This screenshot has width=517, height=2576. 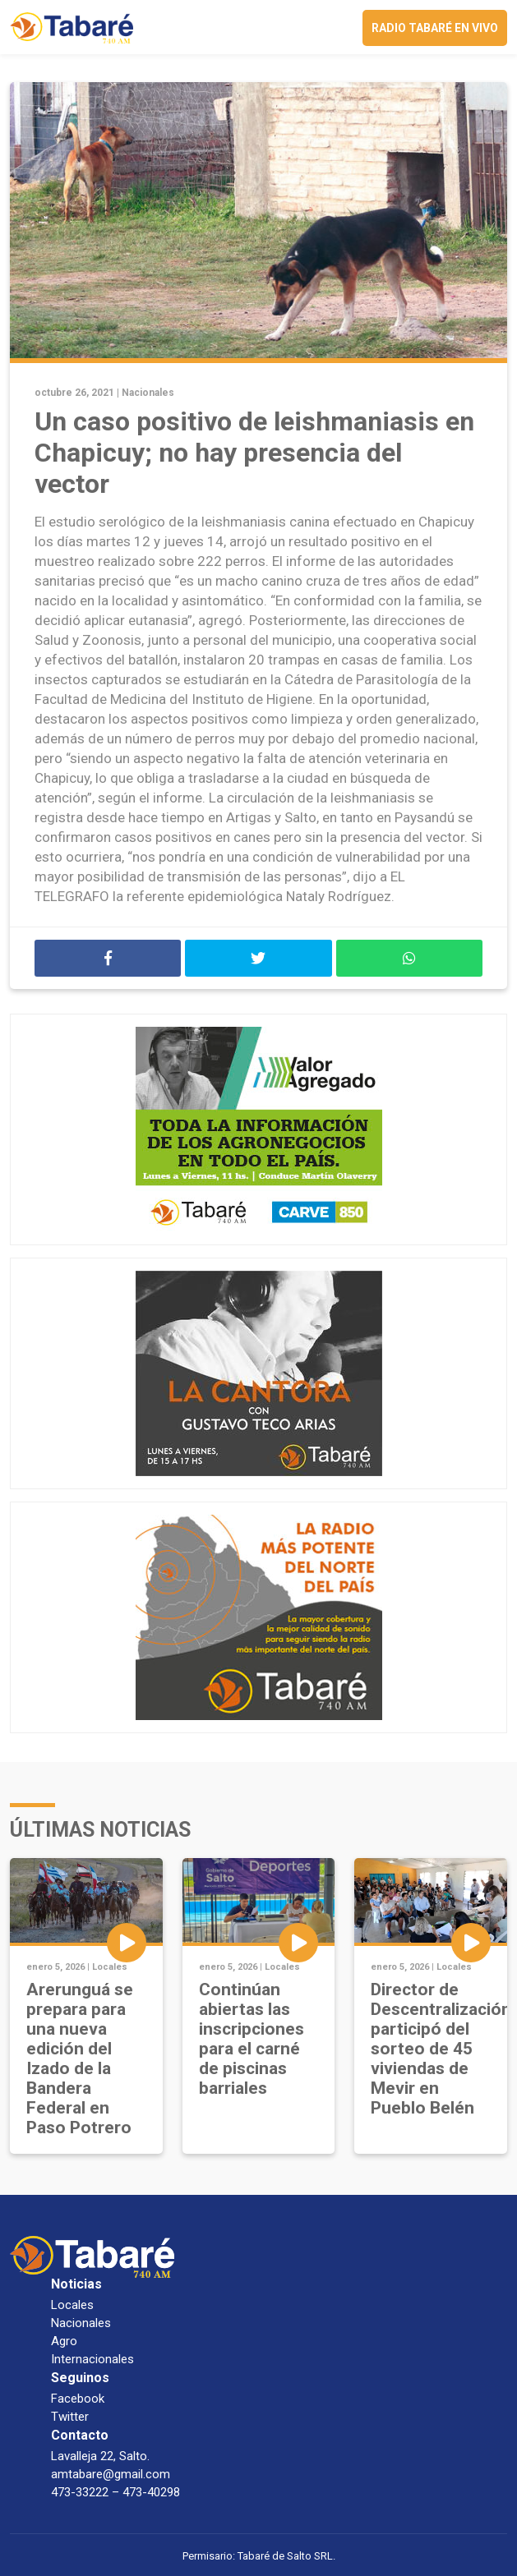 I want to click on Arerunguá se prepara para una nueva edición del Izado de la Bandera Federal en Paso Potrero, so click(x=79, y=2058).